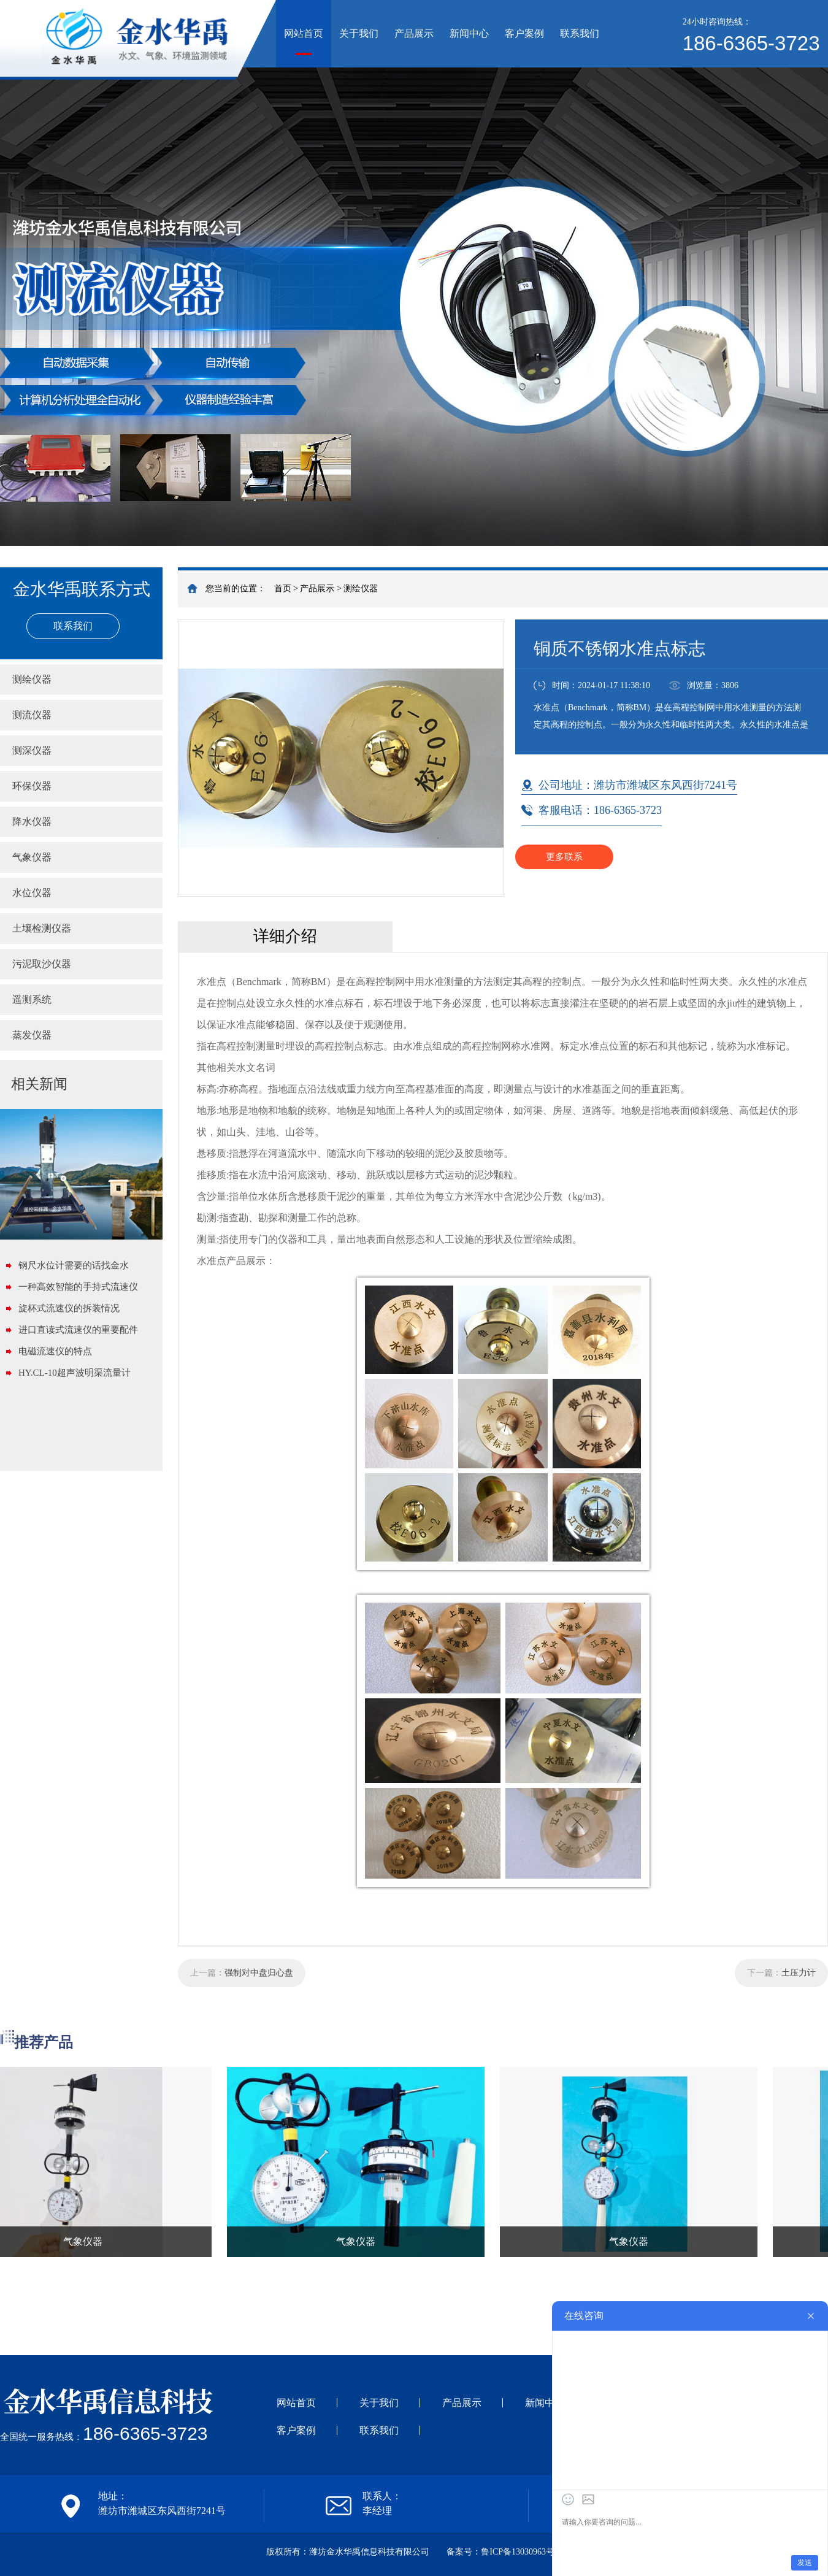 The width and height of the screenshot is (828, 2576). Describe the element at coordinates (360, 588) in the screenshot. I see `测绘仪器` at that location.